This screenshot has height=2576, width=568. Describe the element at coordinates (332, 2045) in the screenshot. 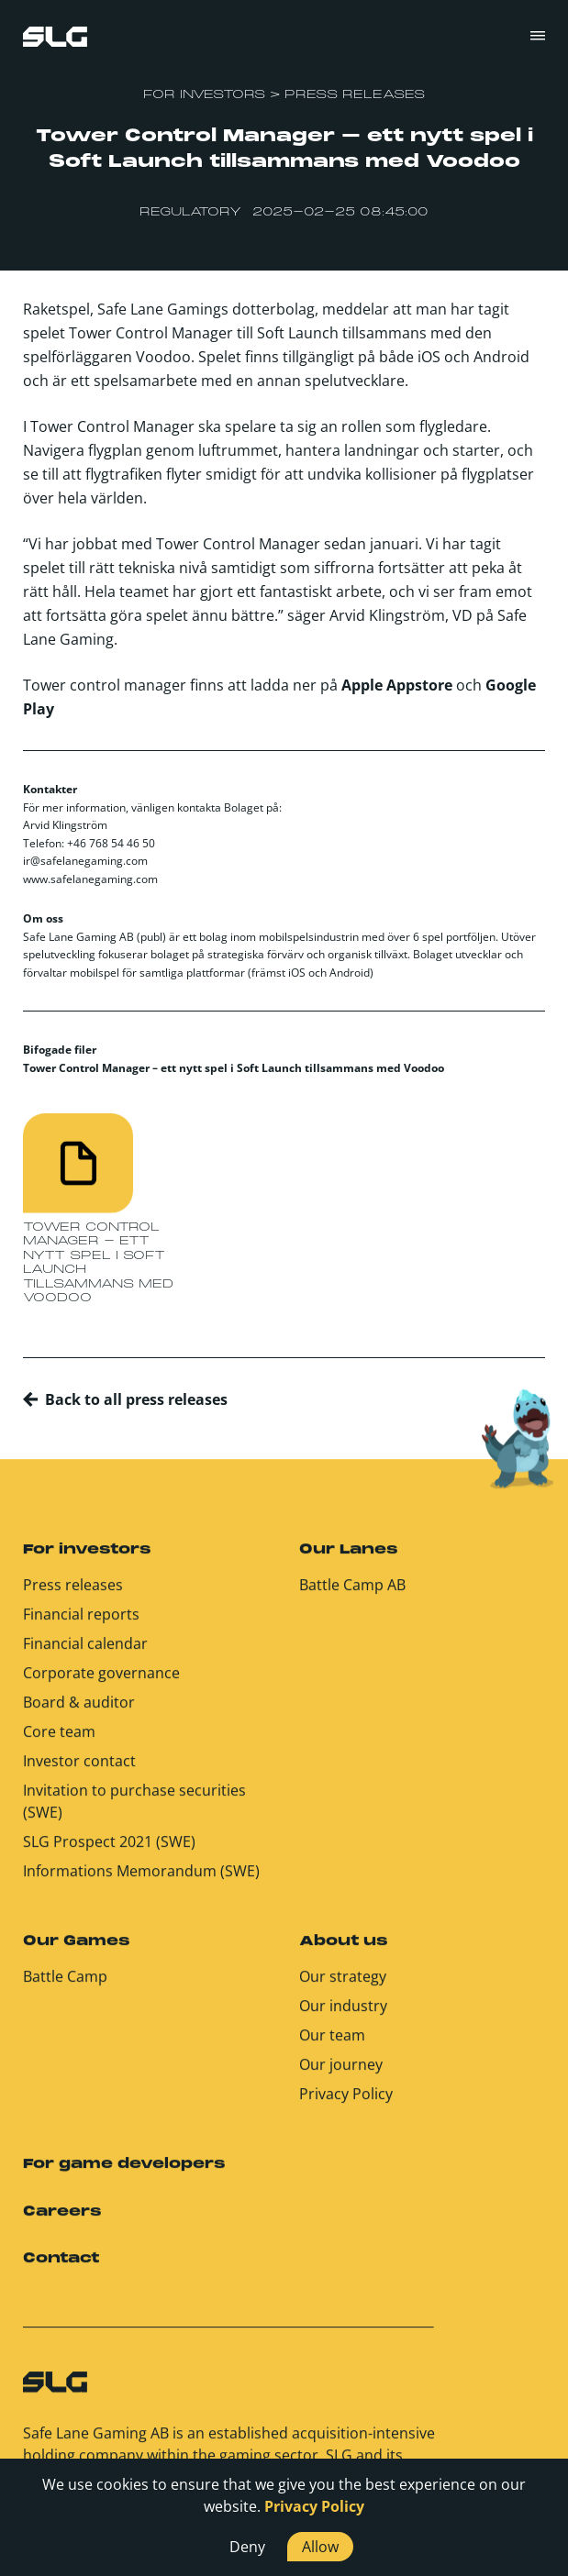

I see `Our team` at that location.